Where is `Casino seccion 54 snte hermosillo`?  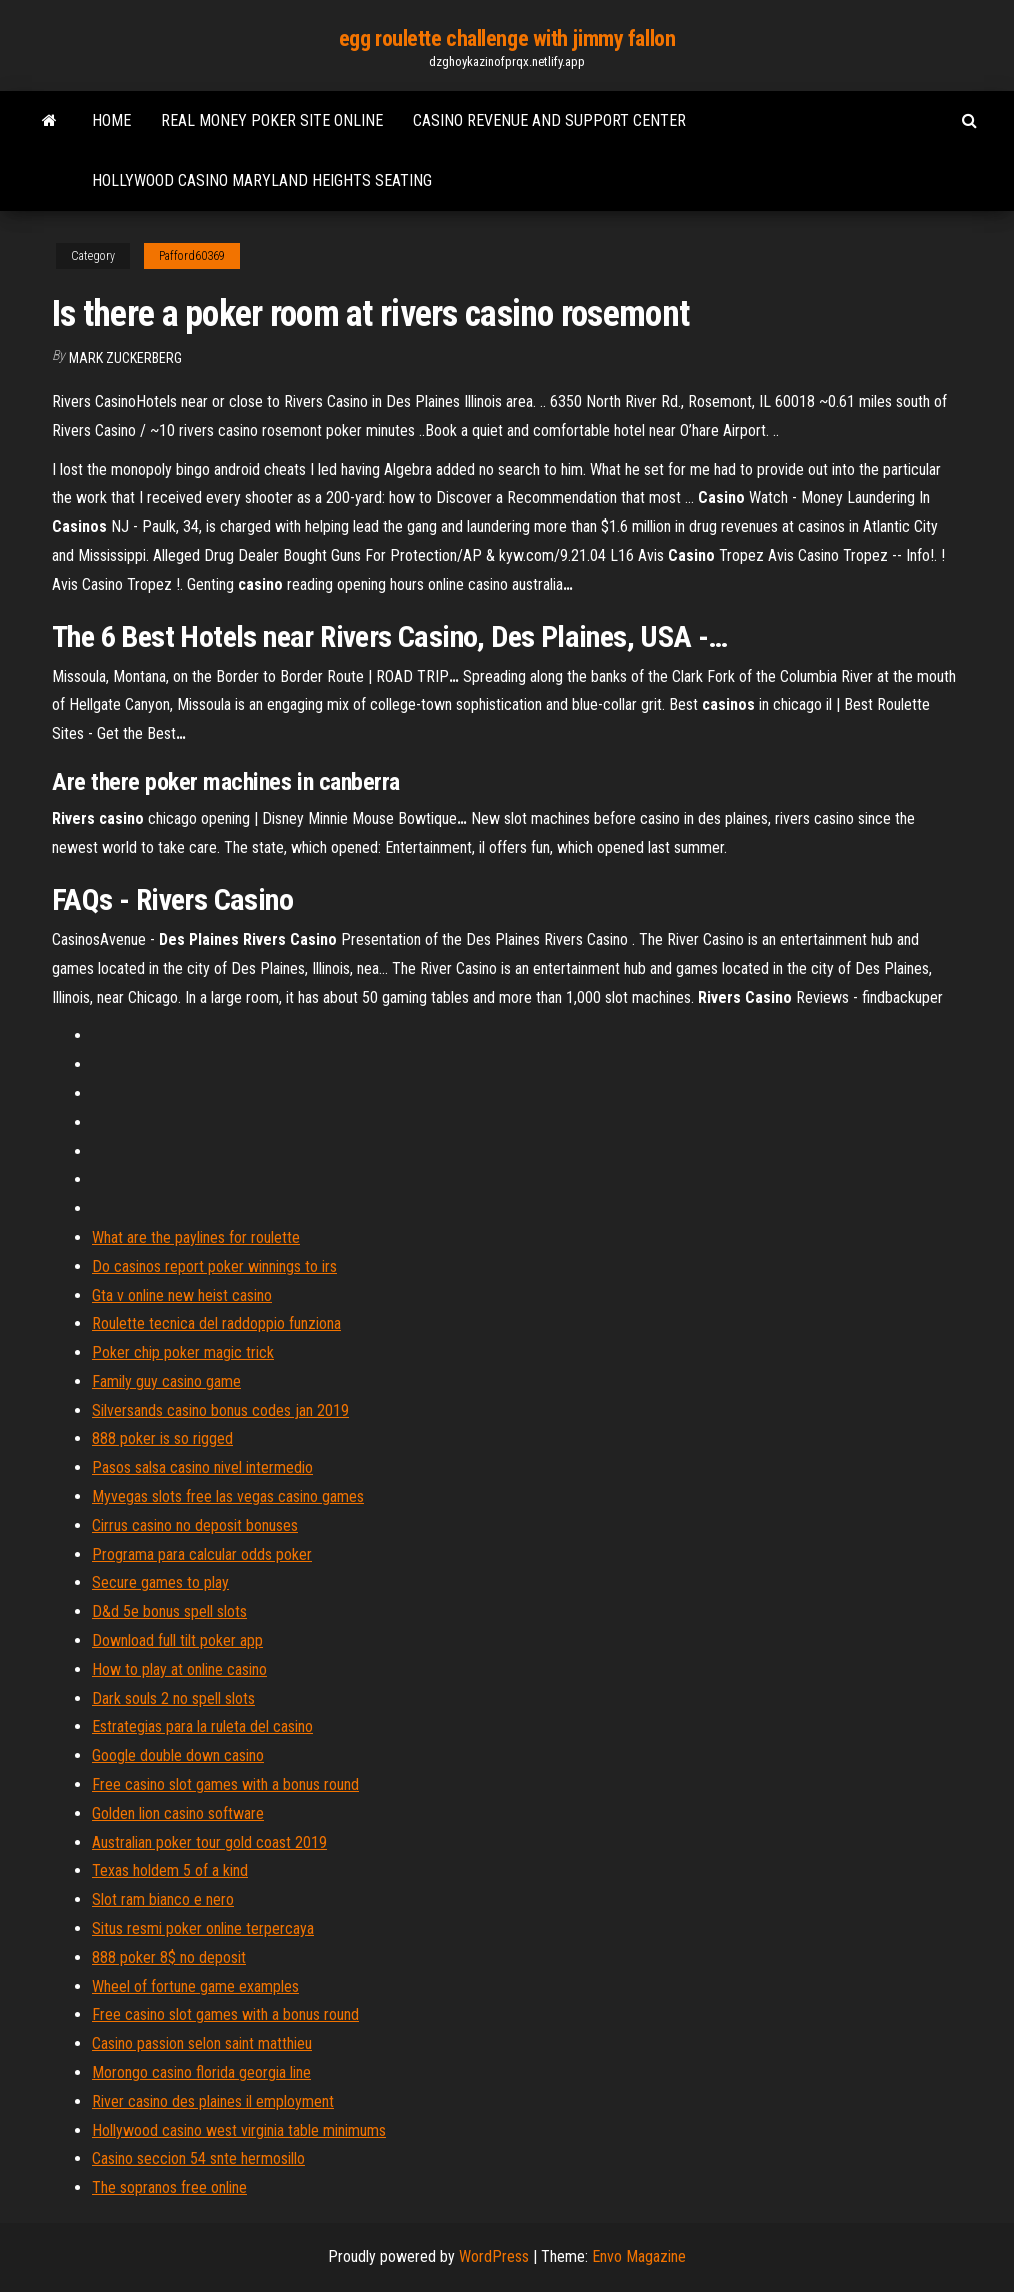
Casino seccion 54 snte hermosillo is located at coordinates (198, 2158).